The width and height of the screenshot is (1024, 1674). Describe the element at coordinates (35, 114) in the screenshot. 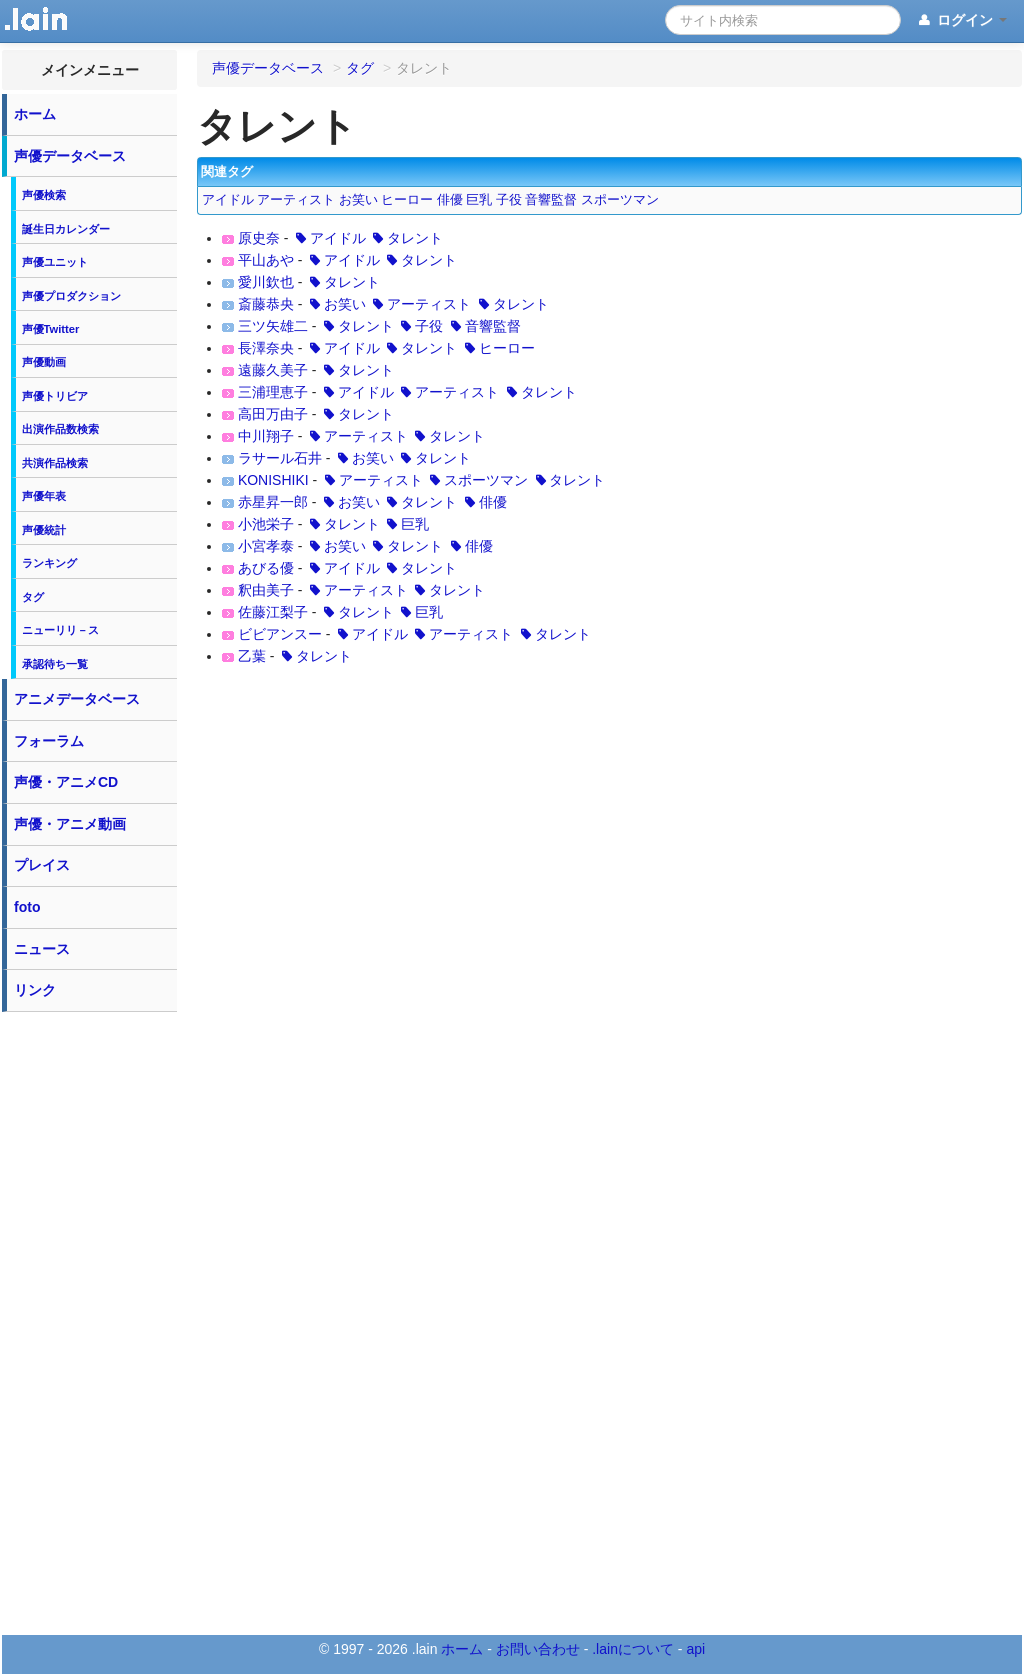

I see `ホーム` at that location.